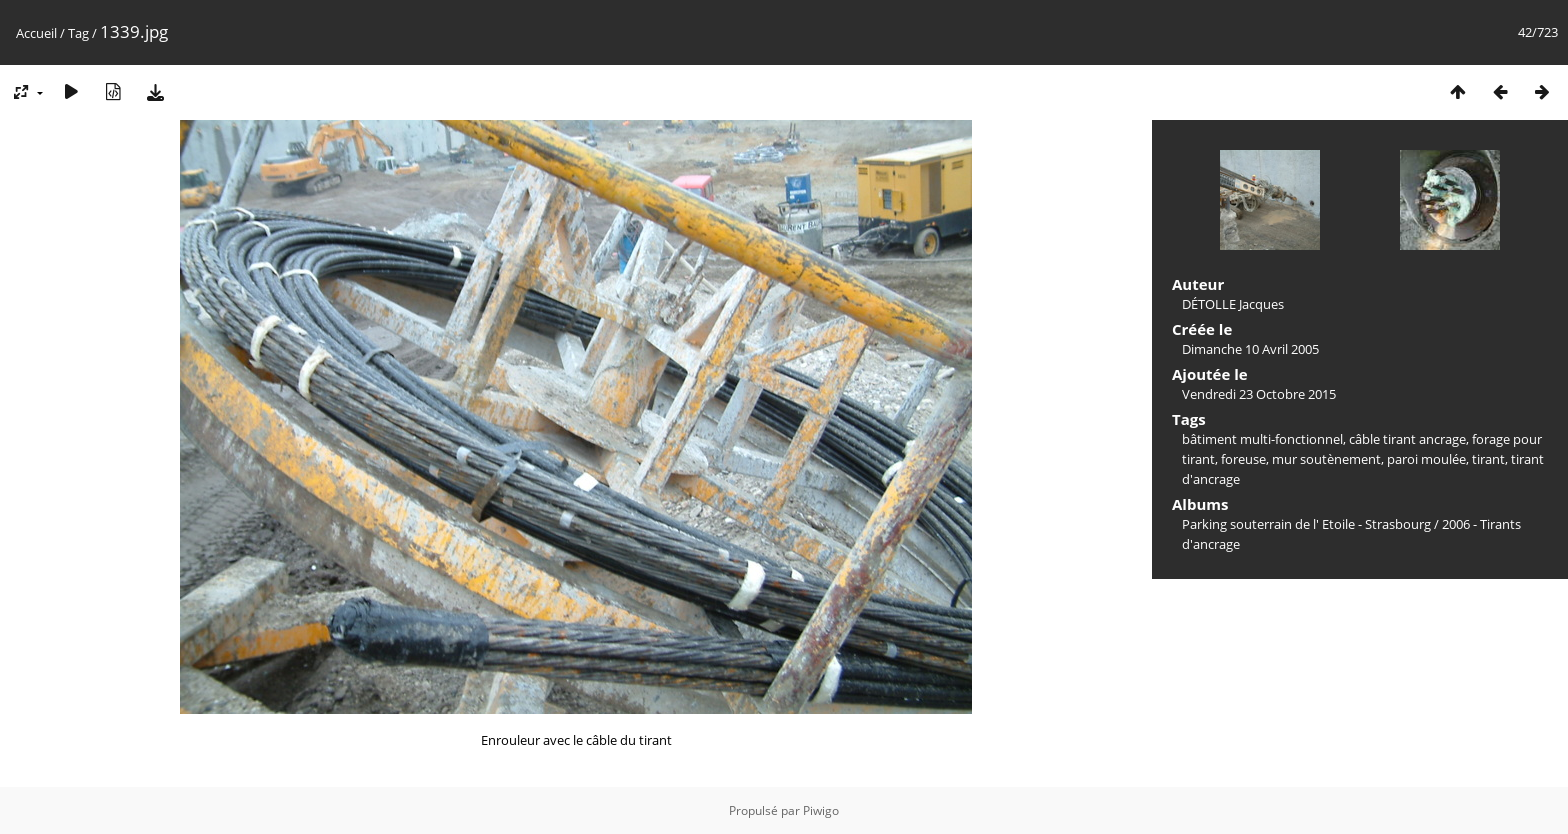 The image size is (1568, 834). What do you see at coordinates (1262, 439) in the screenshot?
I see `bâtiment multi-fonctionnel` at bounding box center [1262, 439].